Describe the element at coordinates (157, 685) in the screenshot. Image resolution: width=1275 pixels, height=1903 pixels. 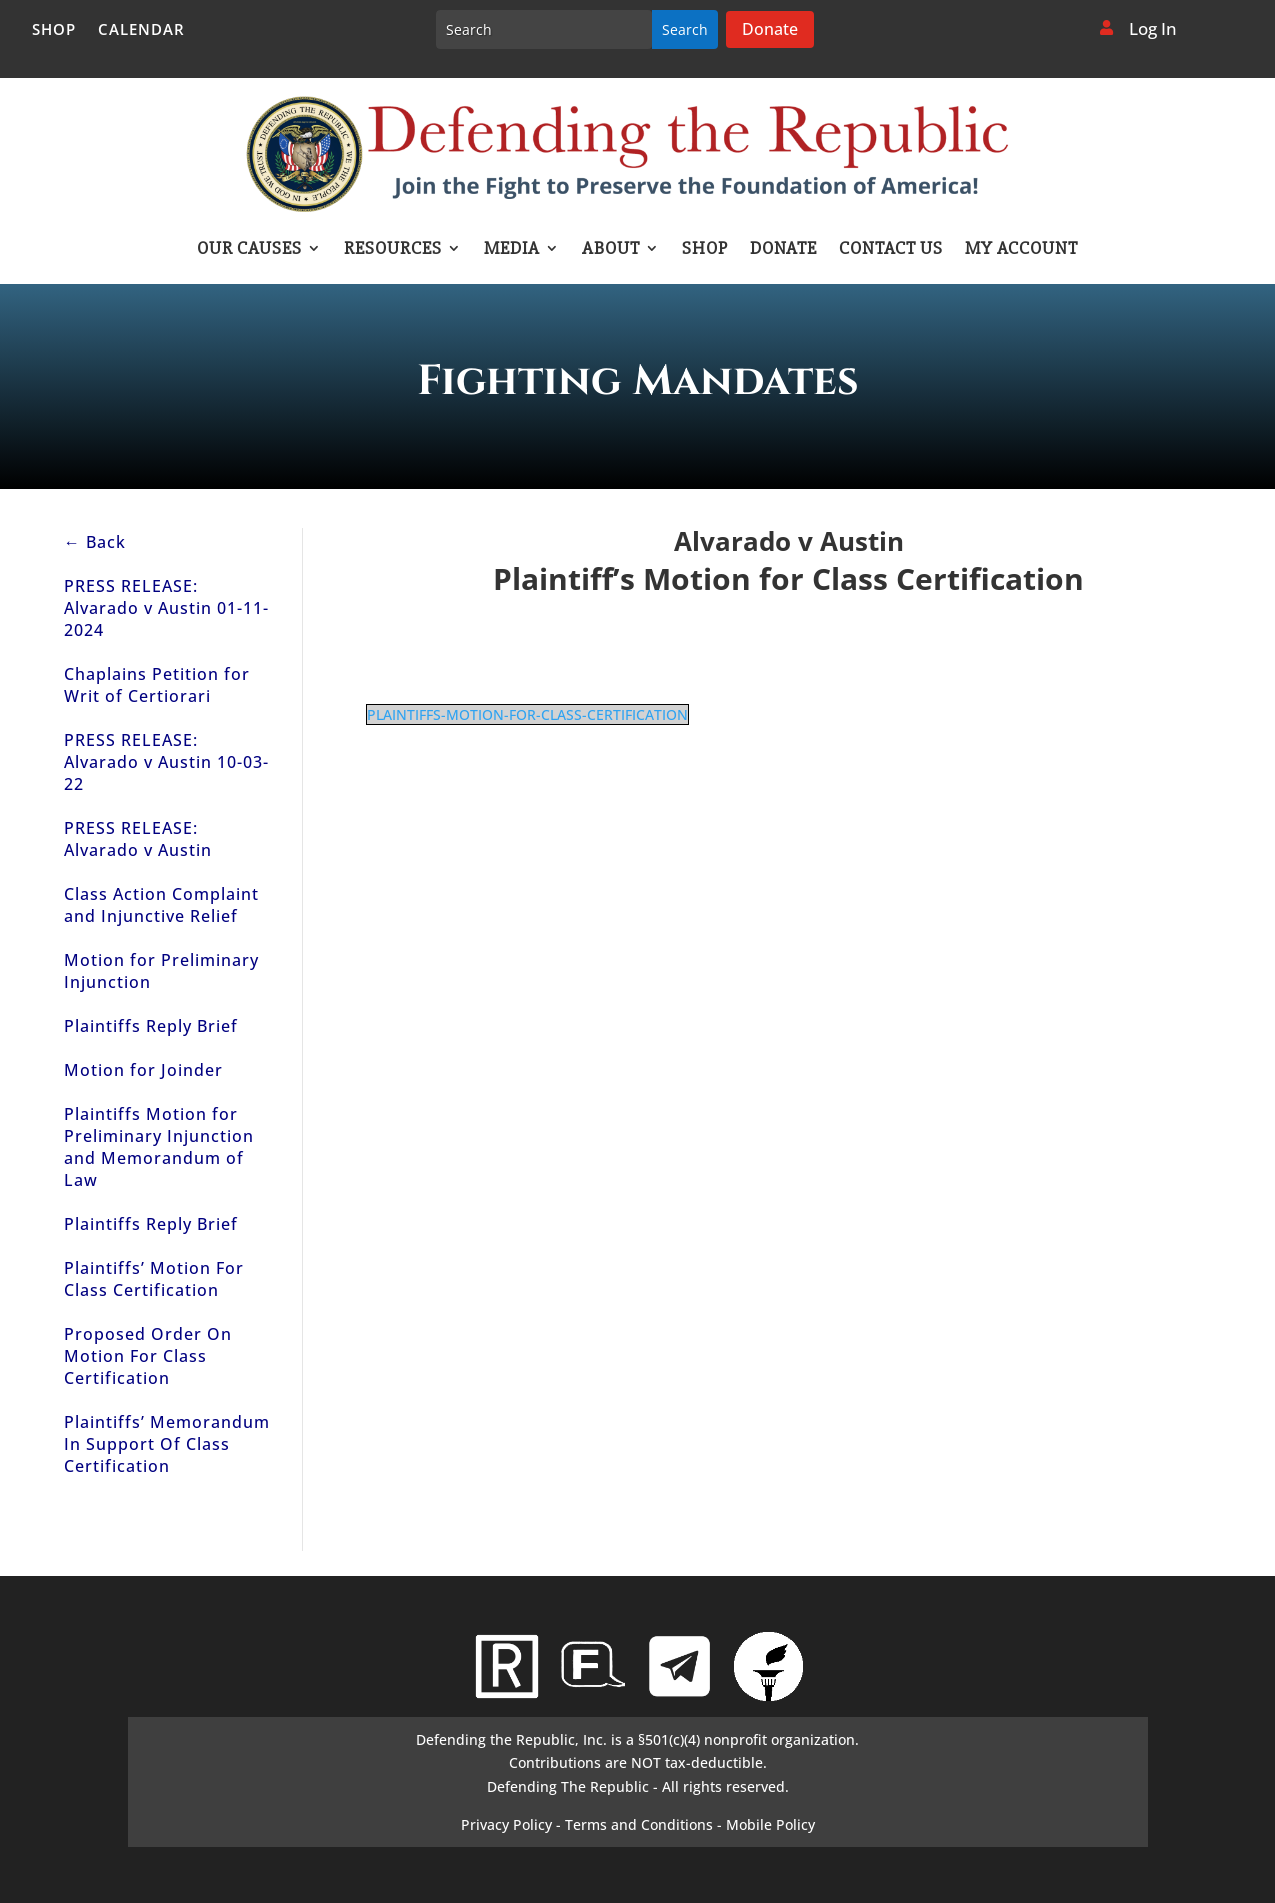
I see `Chaplains Petition for Writ of Certiorari` at that location.